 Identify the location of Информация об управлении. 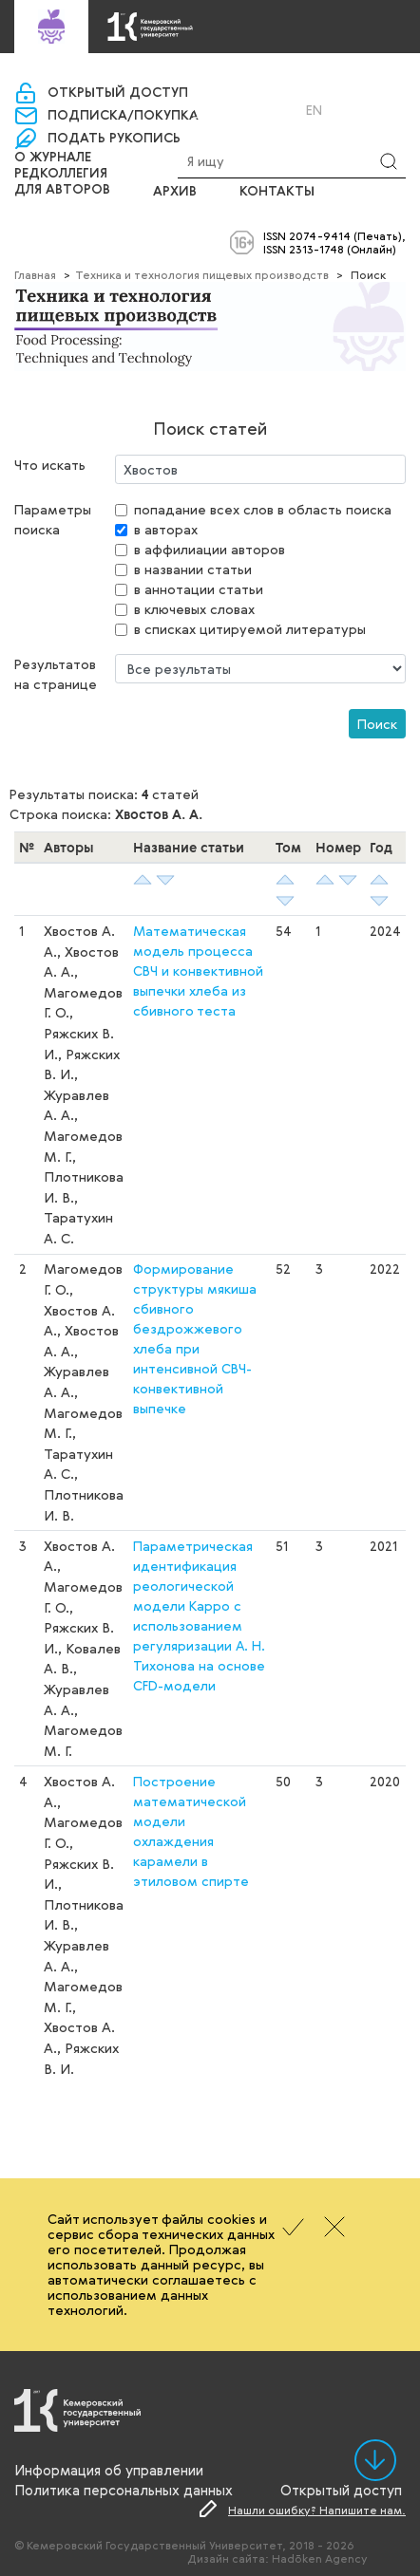
(108, 2469).